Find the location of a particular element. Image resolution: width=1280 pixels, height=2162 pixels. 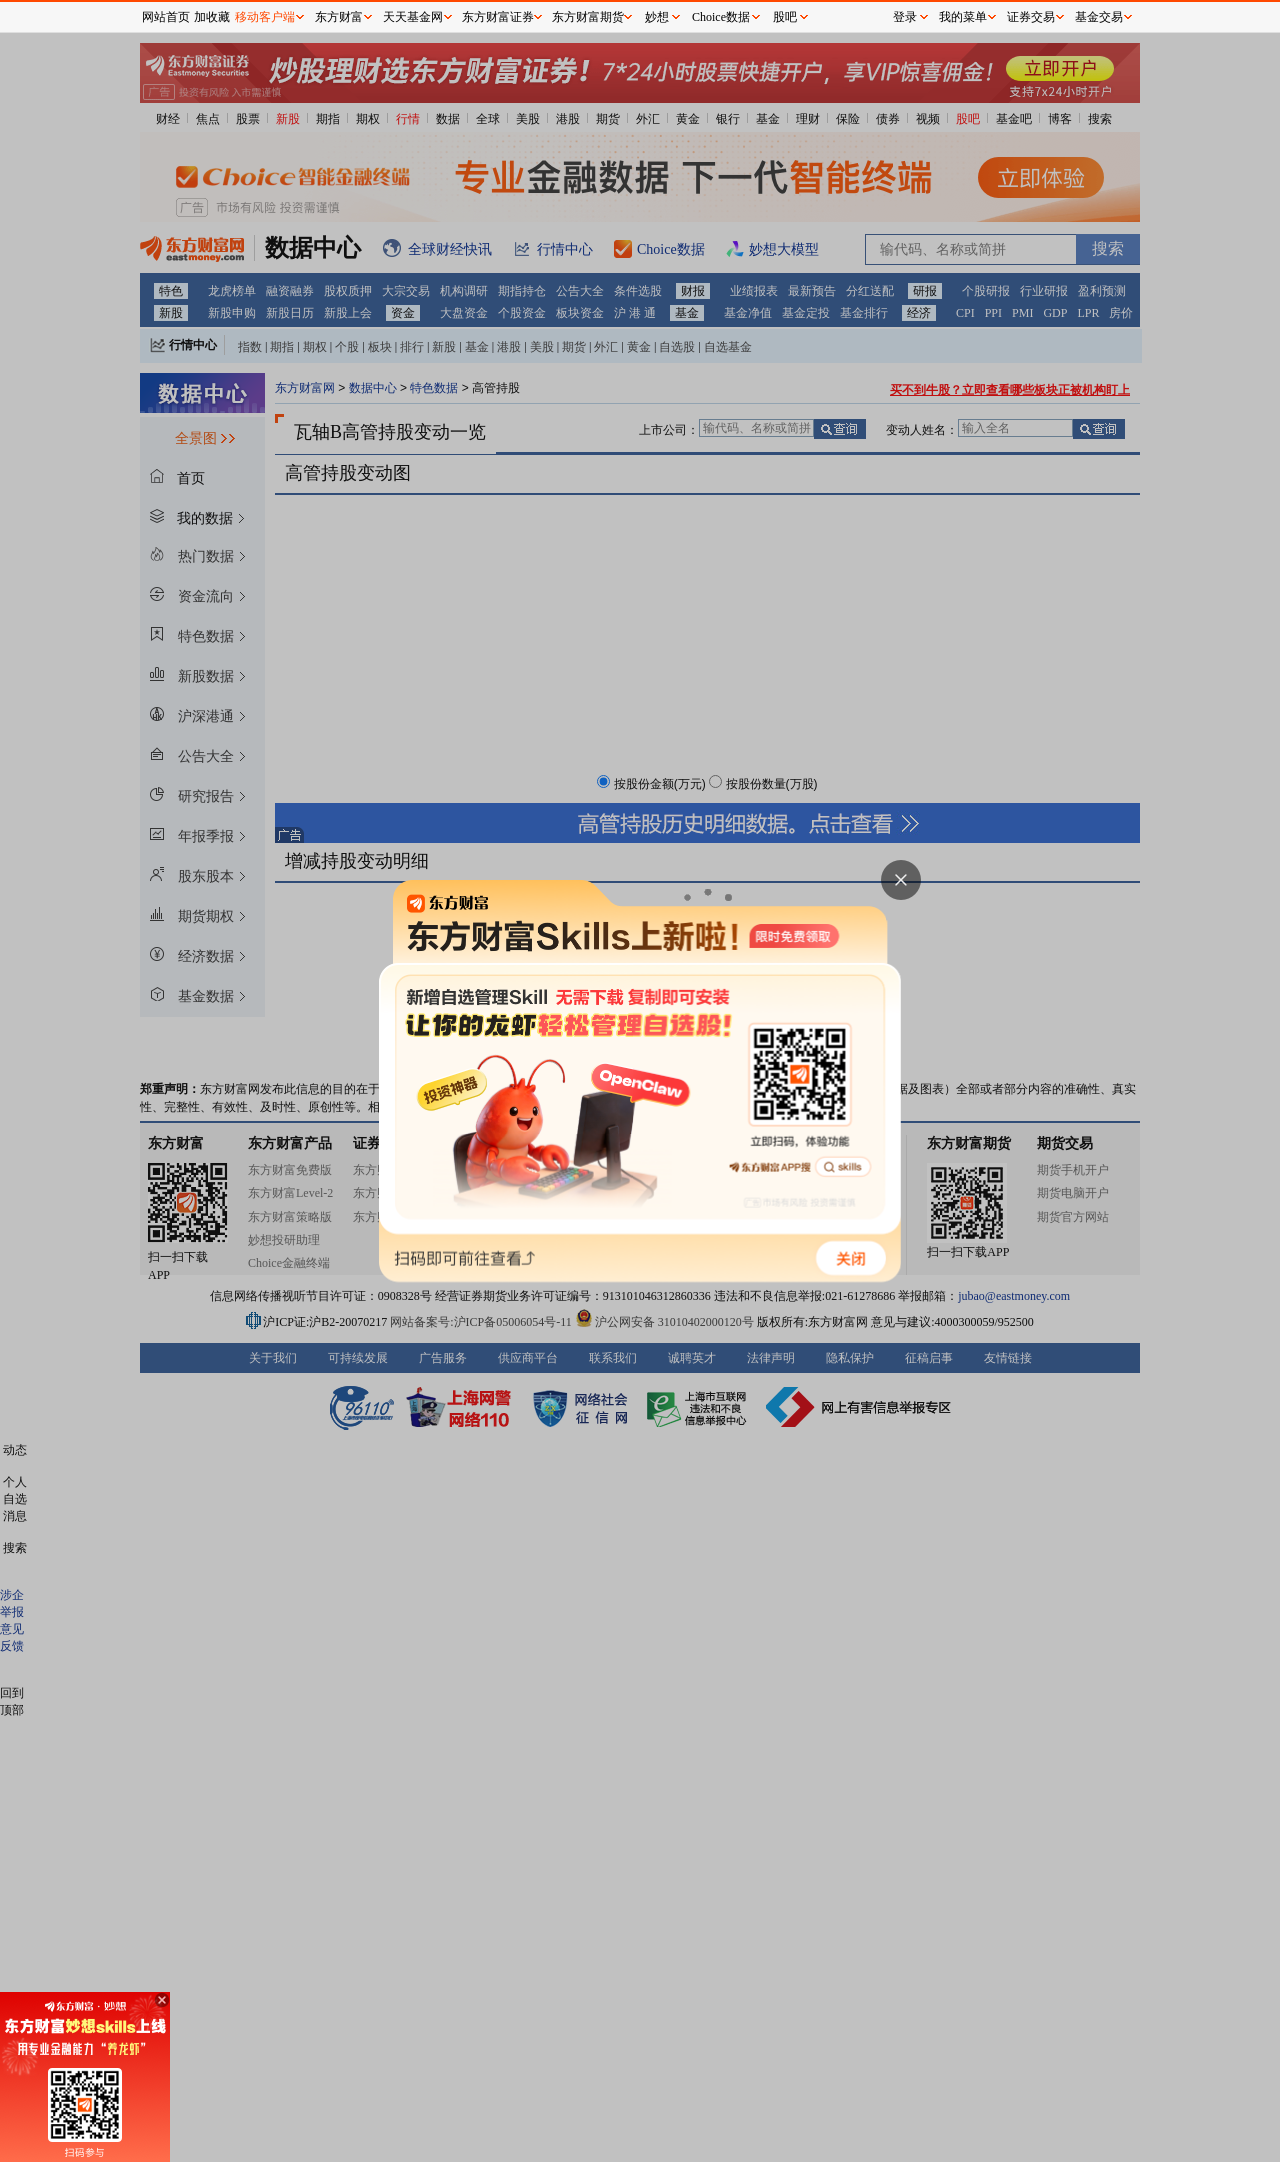

天天基金网 is located at coordinates (413, 17).